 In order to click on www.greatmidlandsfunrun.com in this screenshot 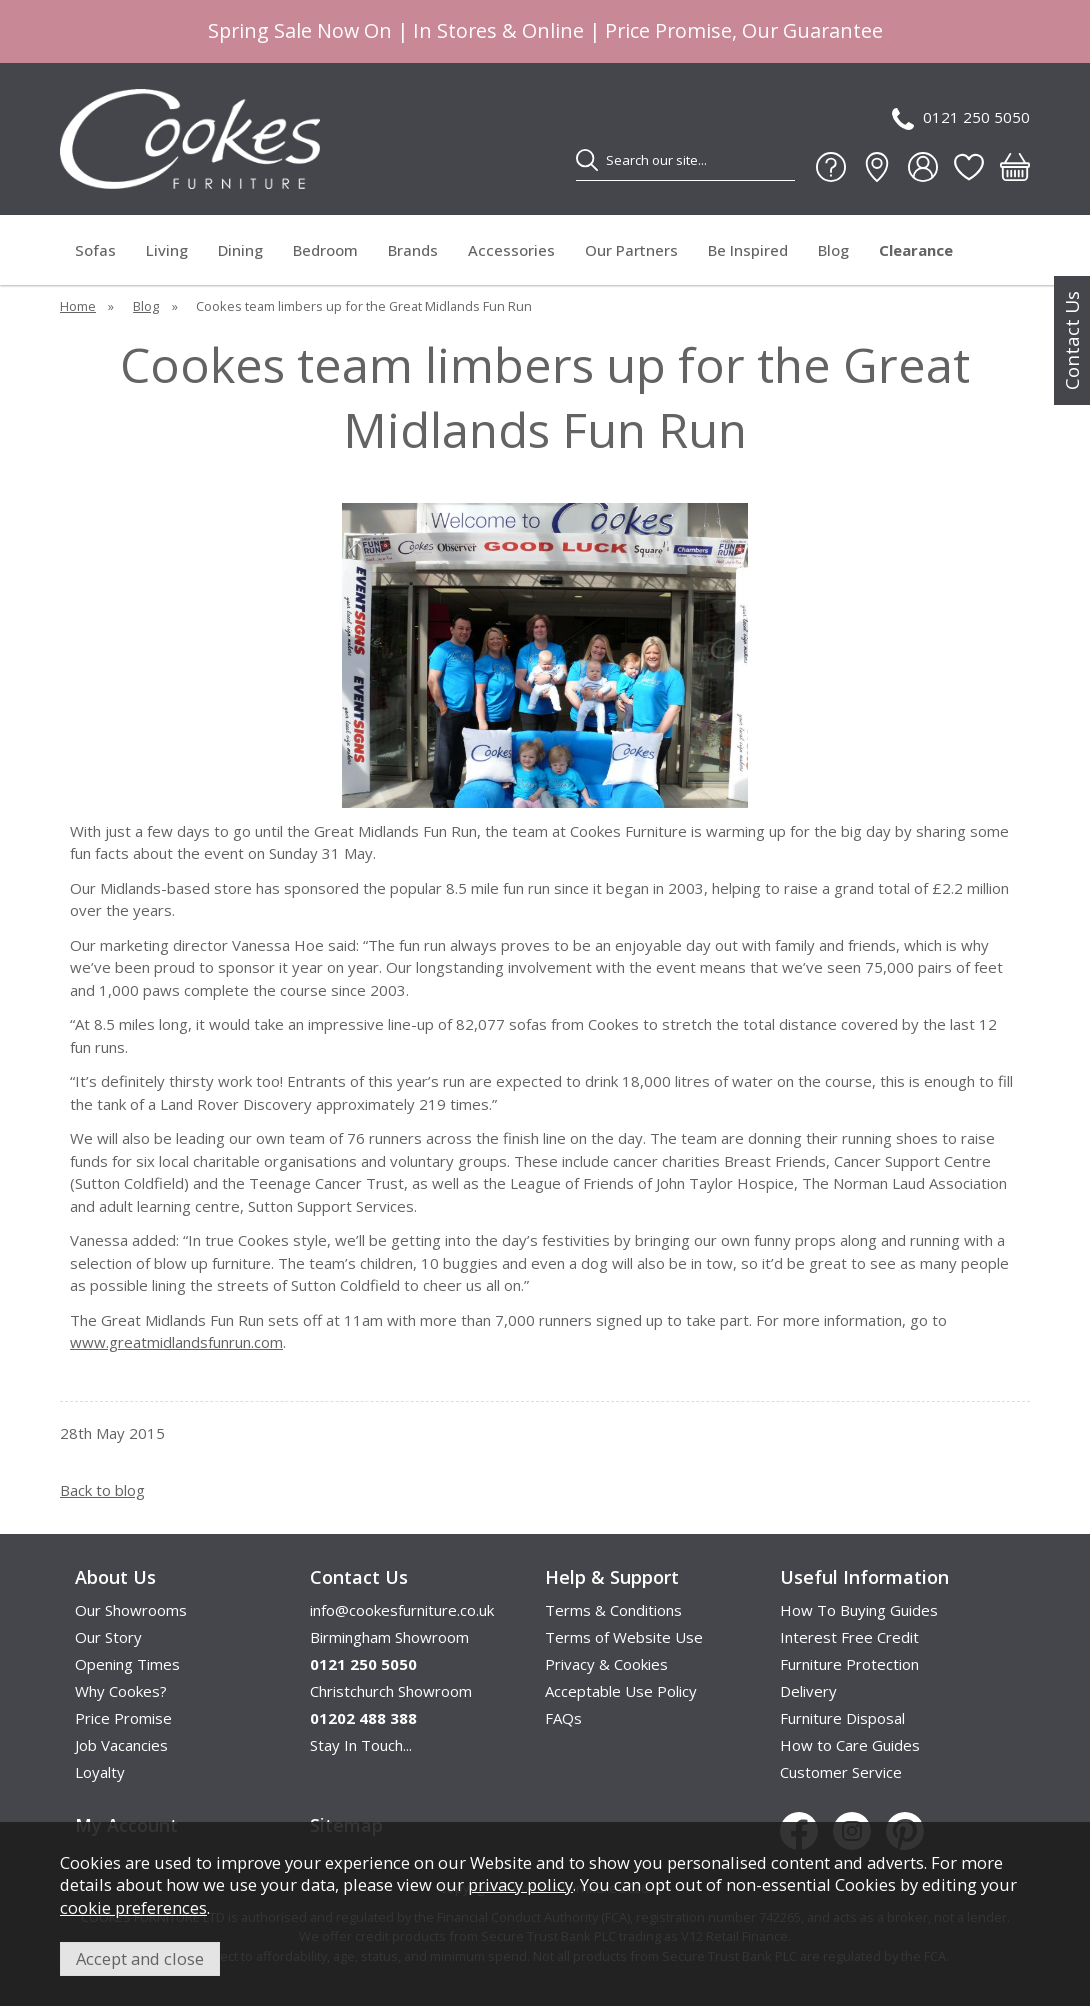, I will do `click(176, 1342)`.